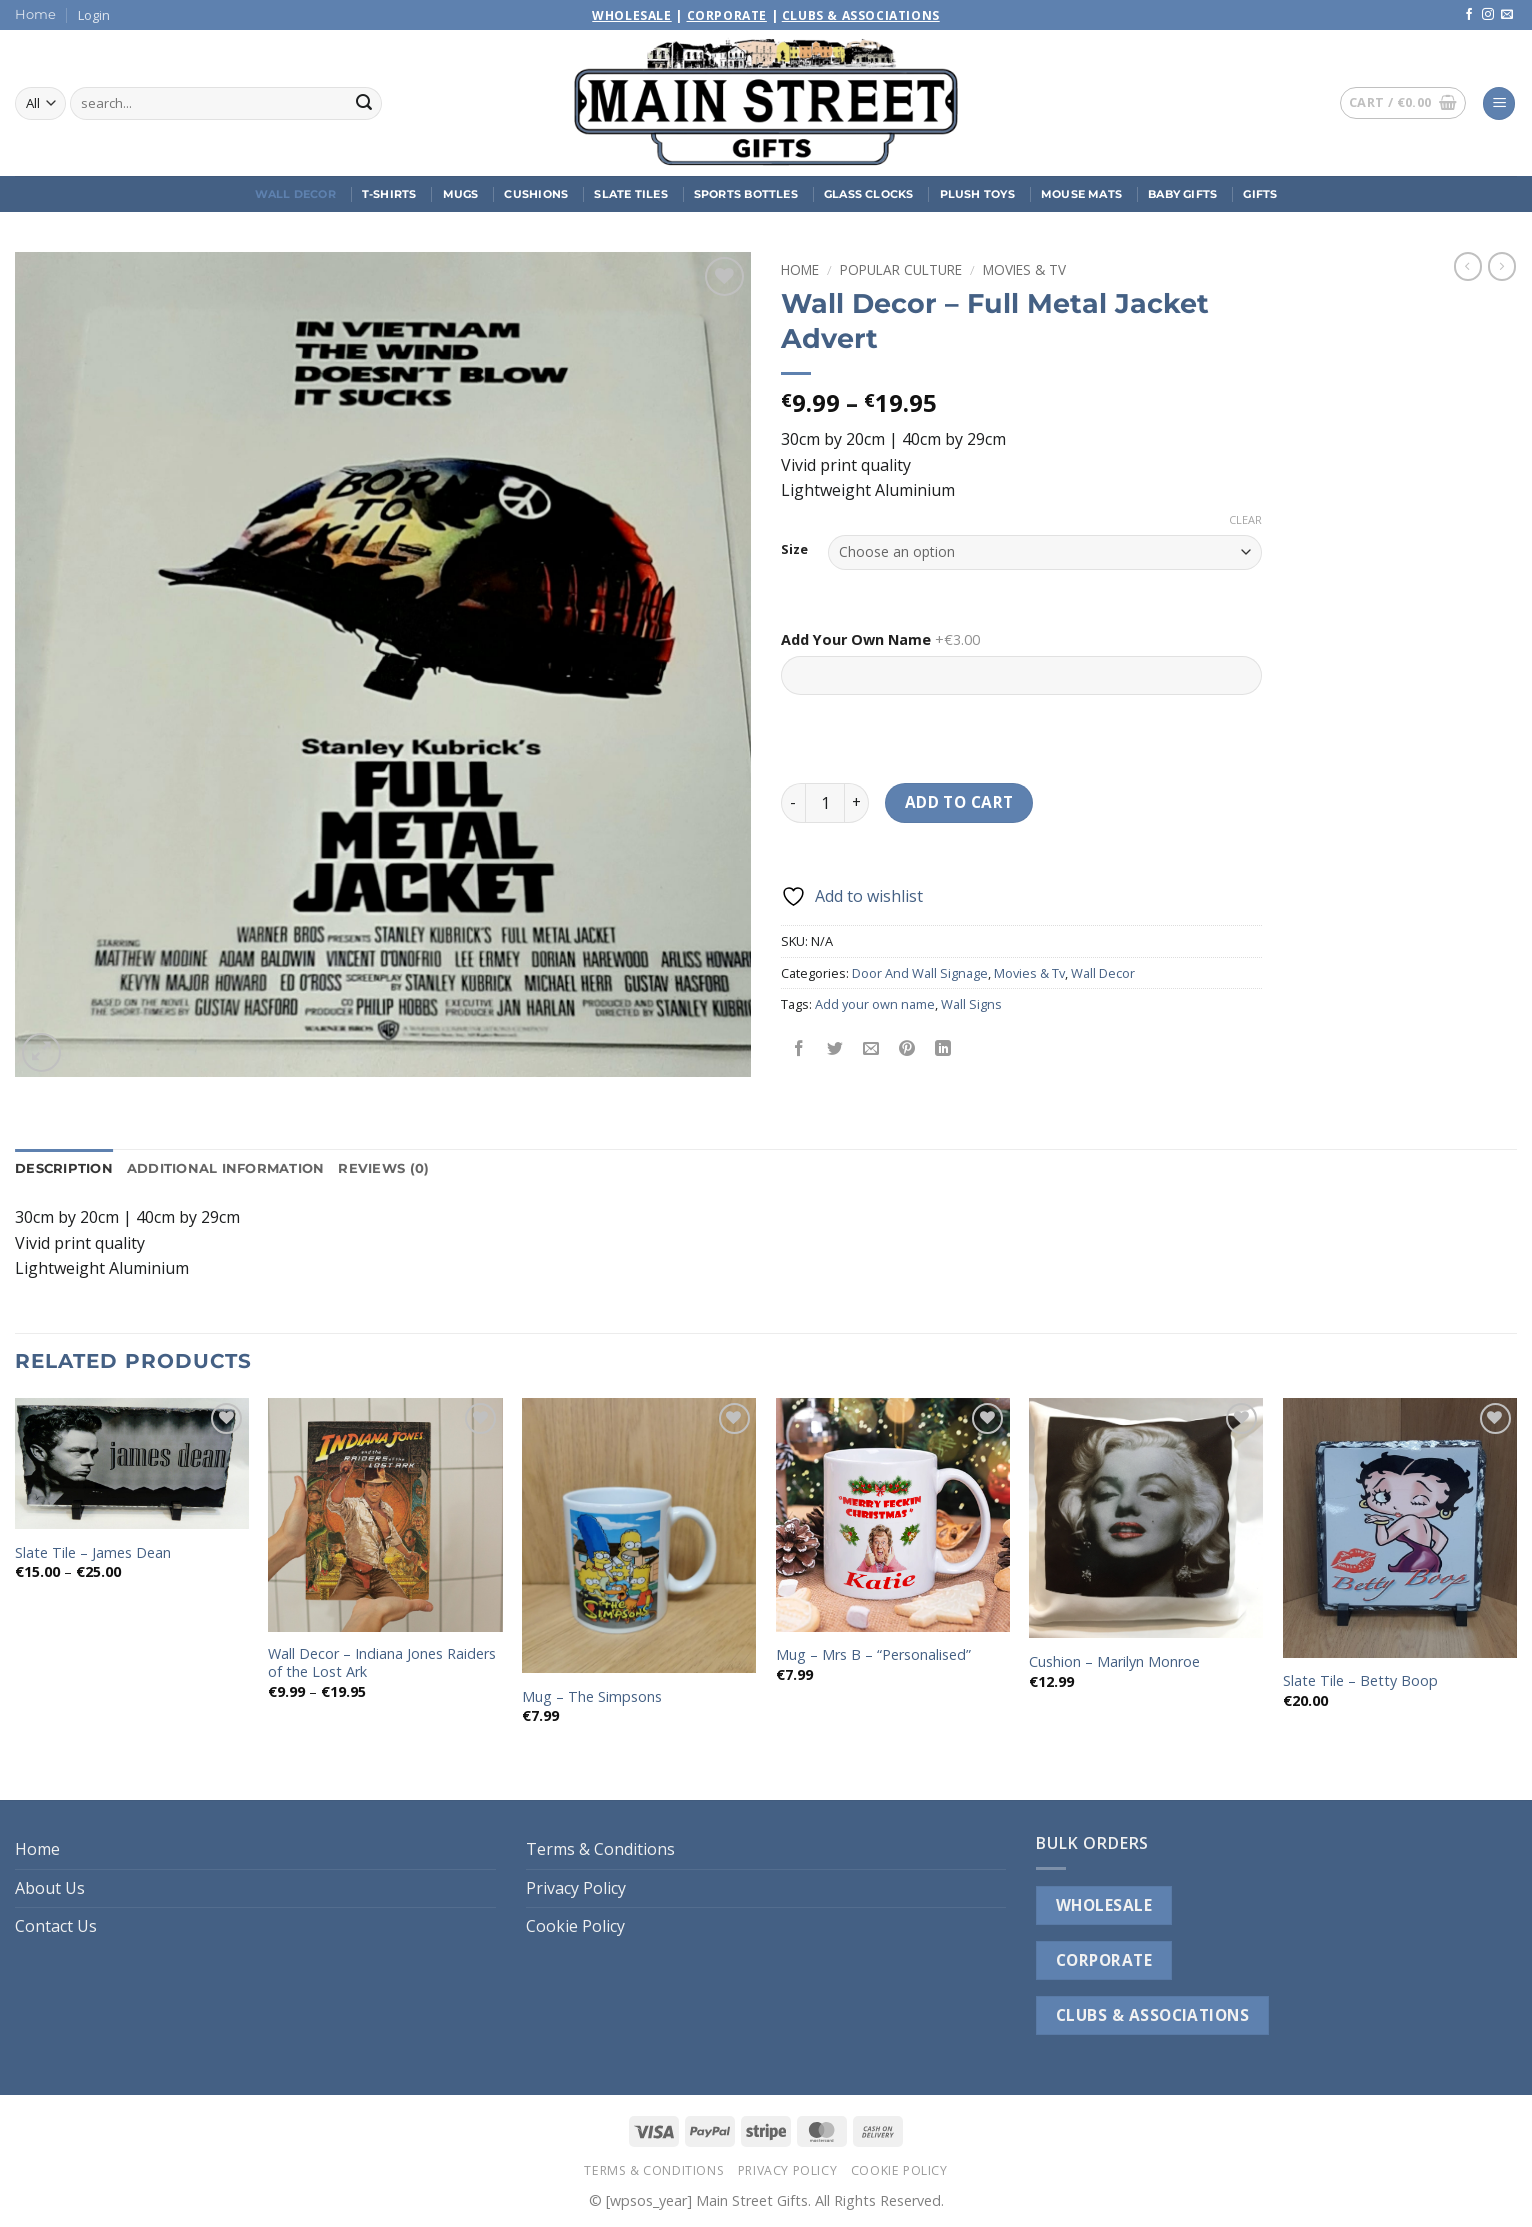 Image resolution: width=1532 pixels, height=2227 pixels. What do you see at coordinates (835, 1049) in the screenshot?
I see `[Share on Twitter]` at bounding box center [835, 1049].